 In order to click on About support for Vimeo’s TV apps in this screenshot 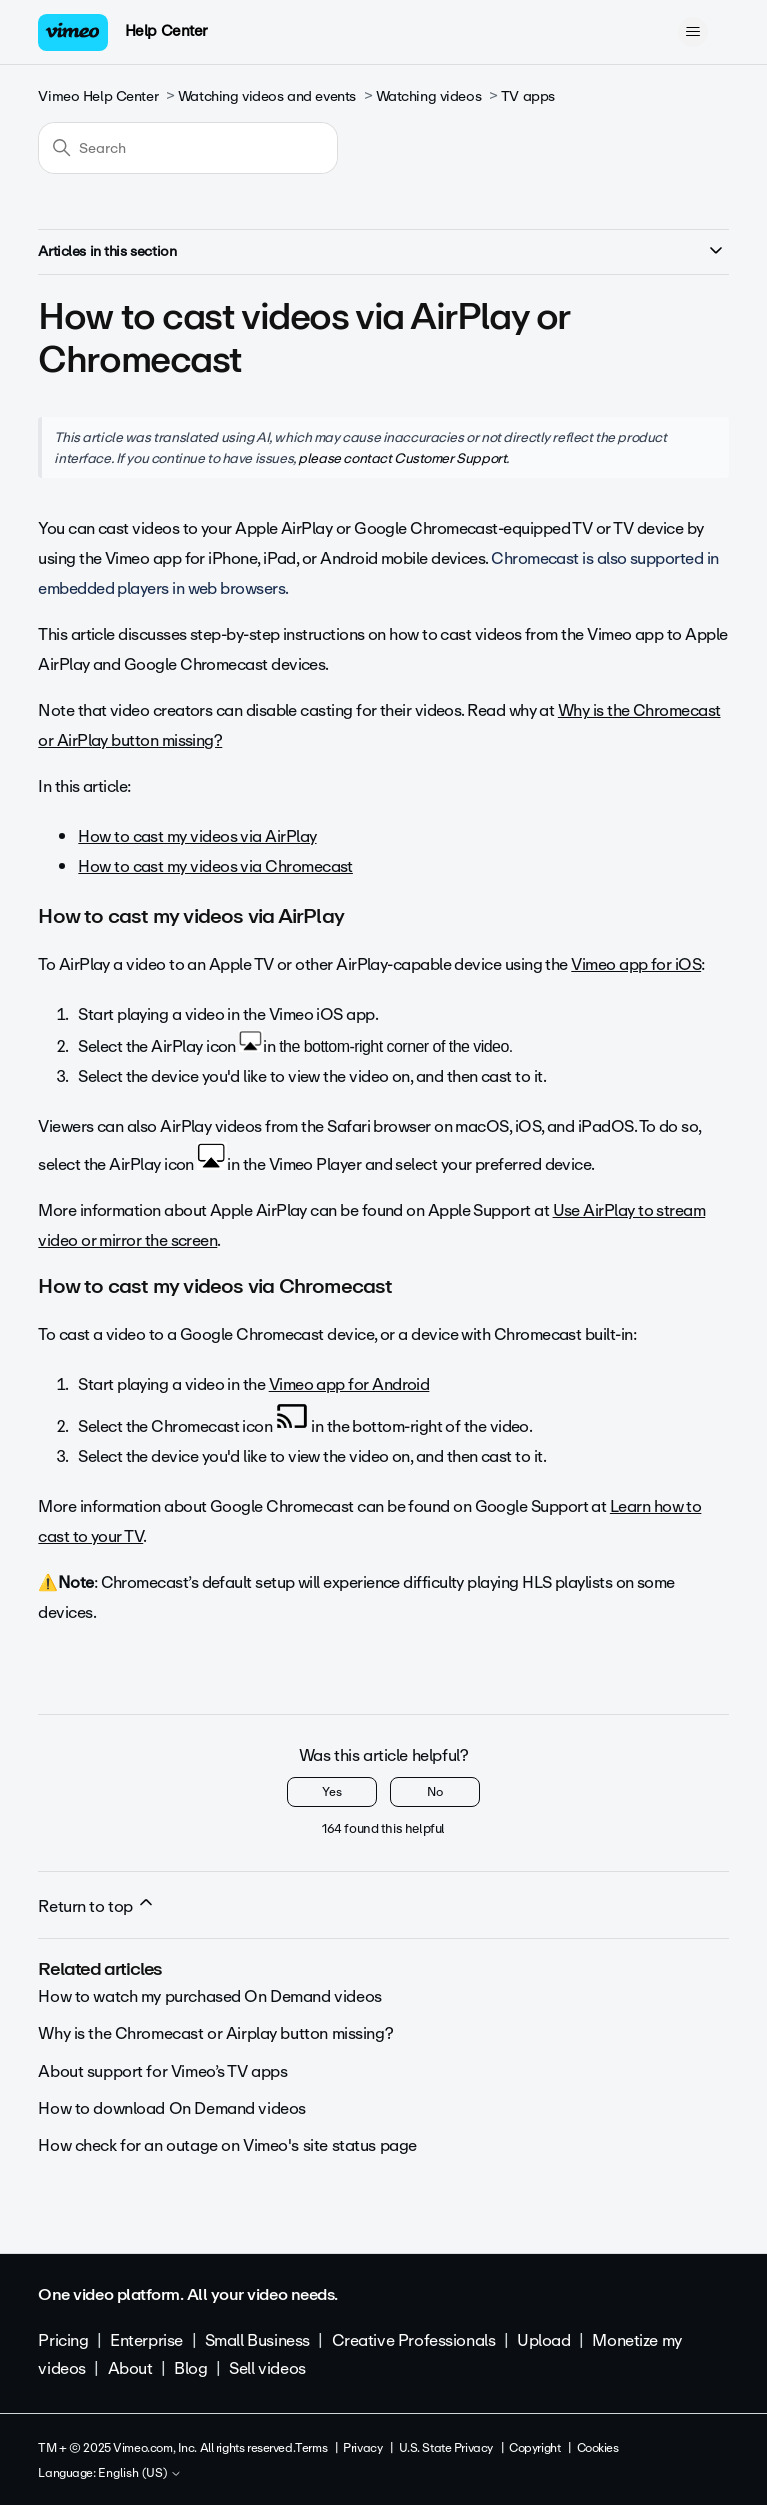, I will do `click(162, 2071)`.